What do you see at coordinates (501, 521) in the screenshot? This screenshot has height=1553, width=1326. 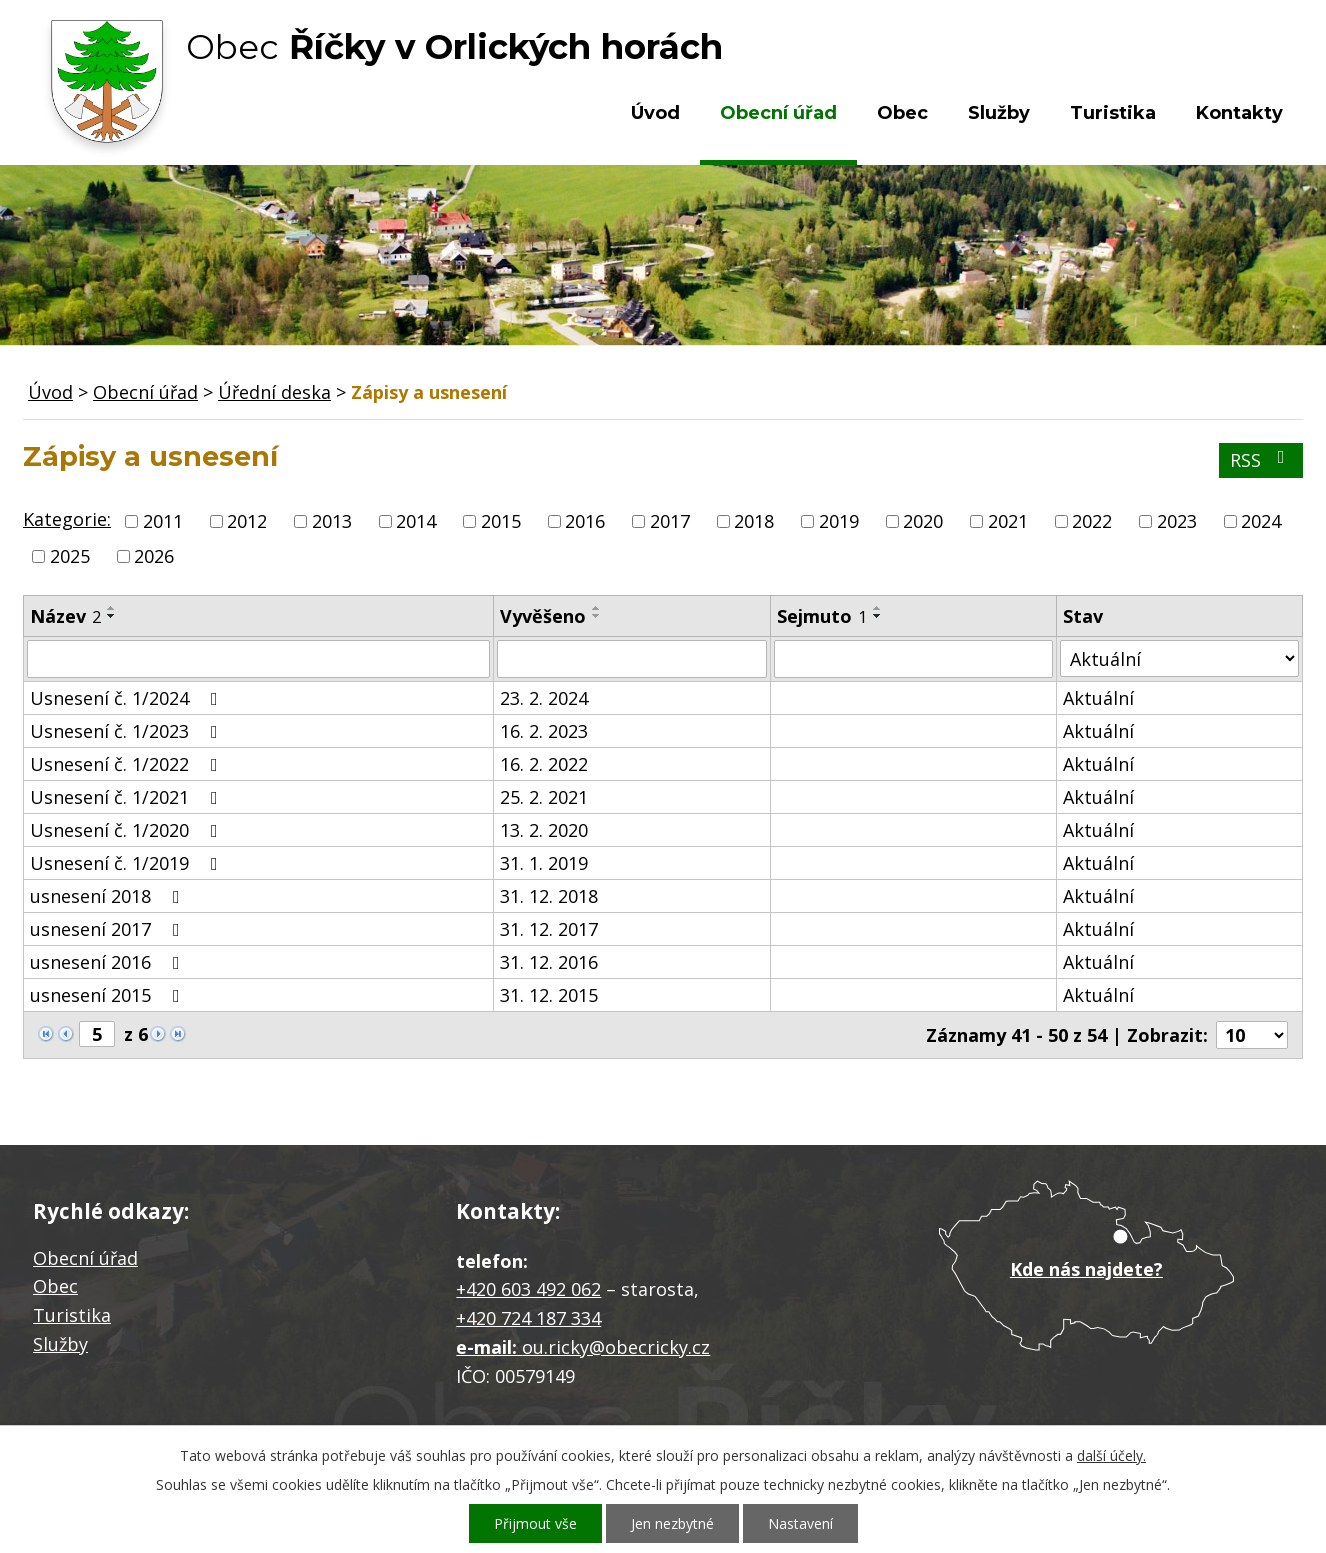 I see `2015` at bounding box center [501, 521].